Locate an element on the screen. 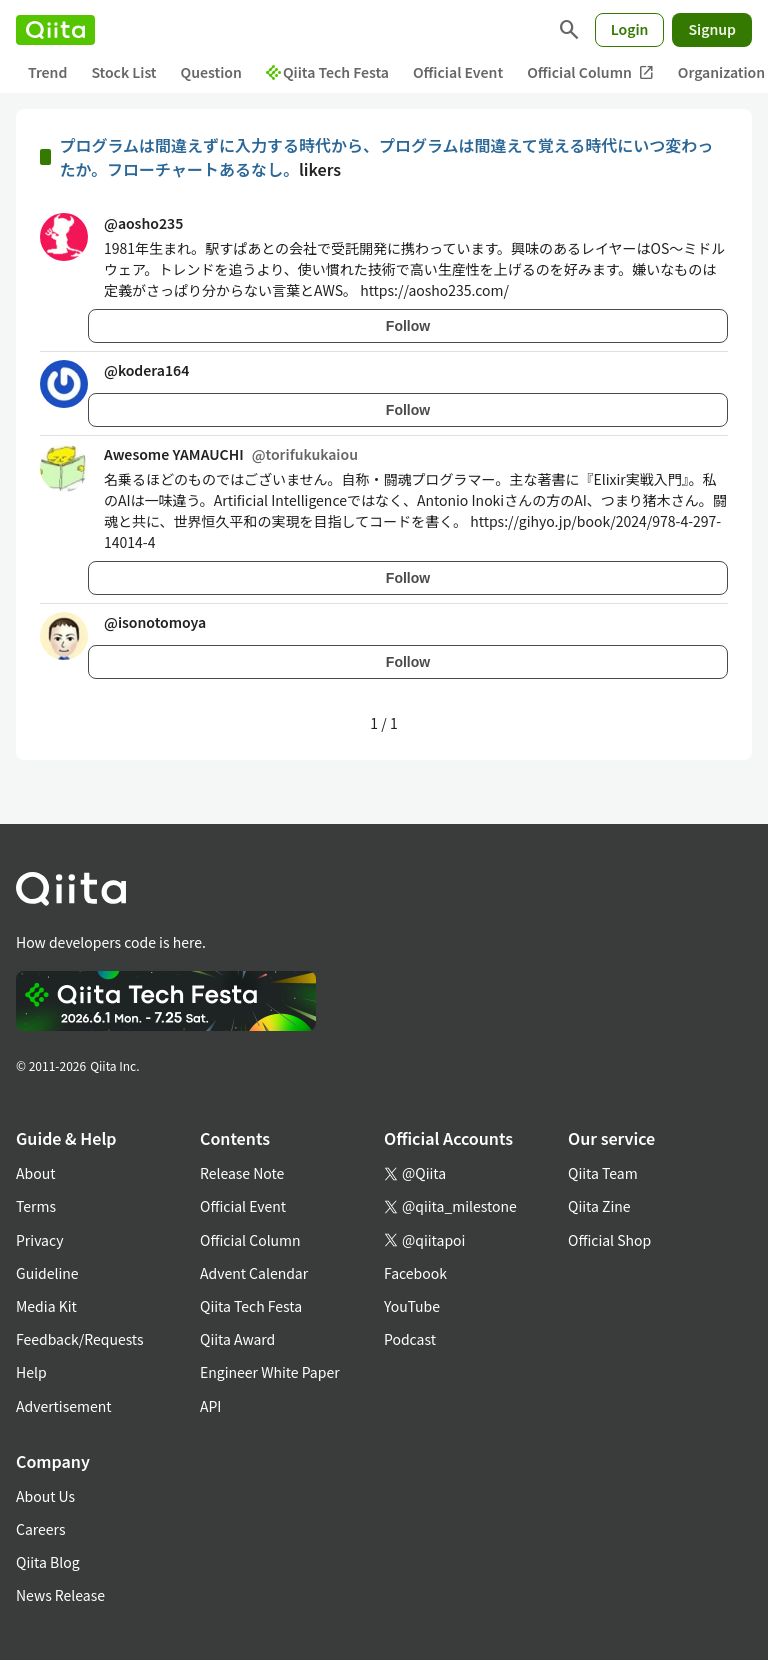  Qiita Award is located at coordinates (237, 1339).